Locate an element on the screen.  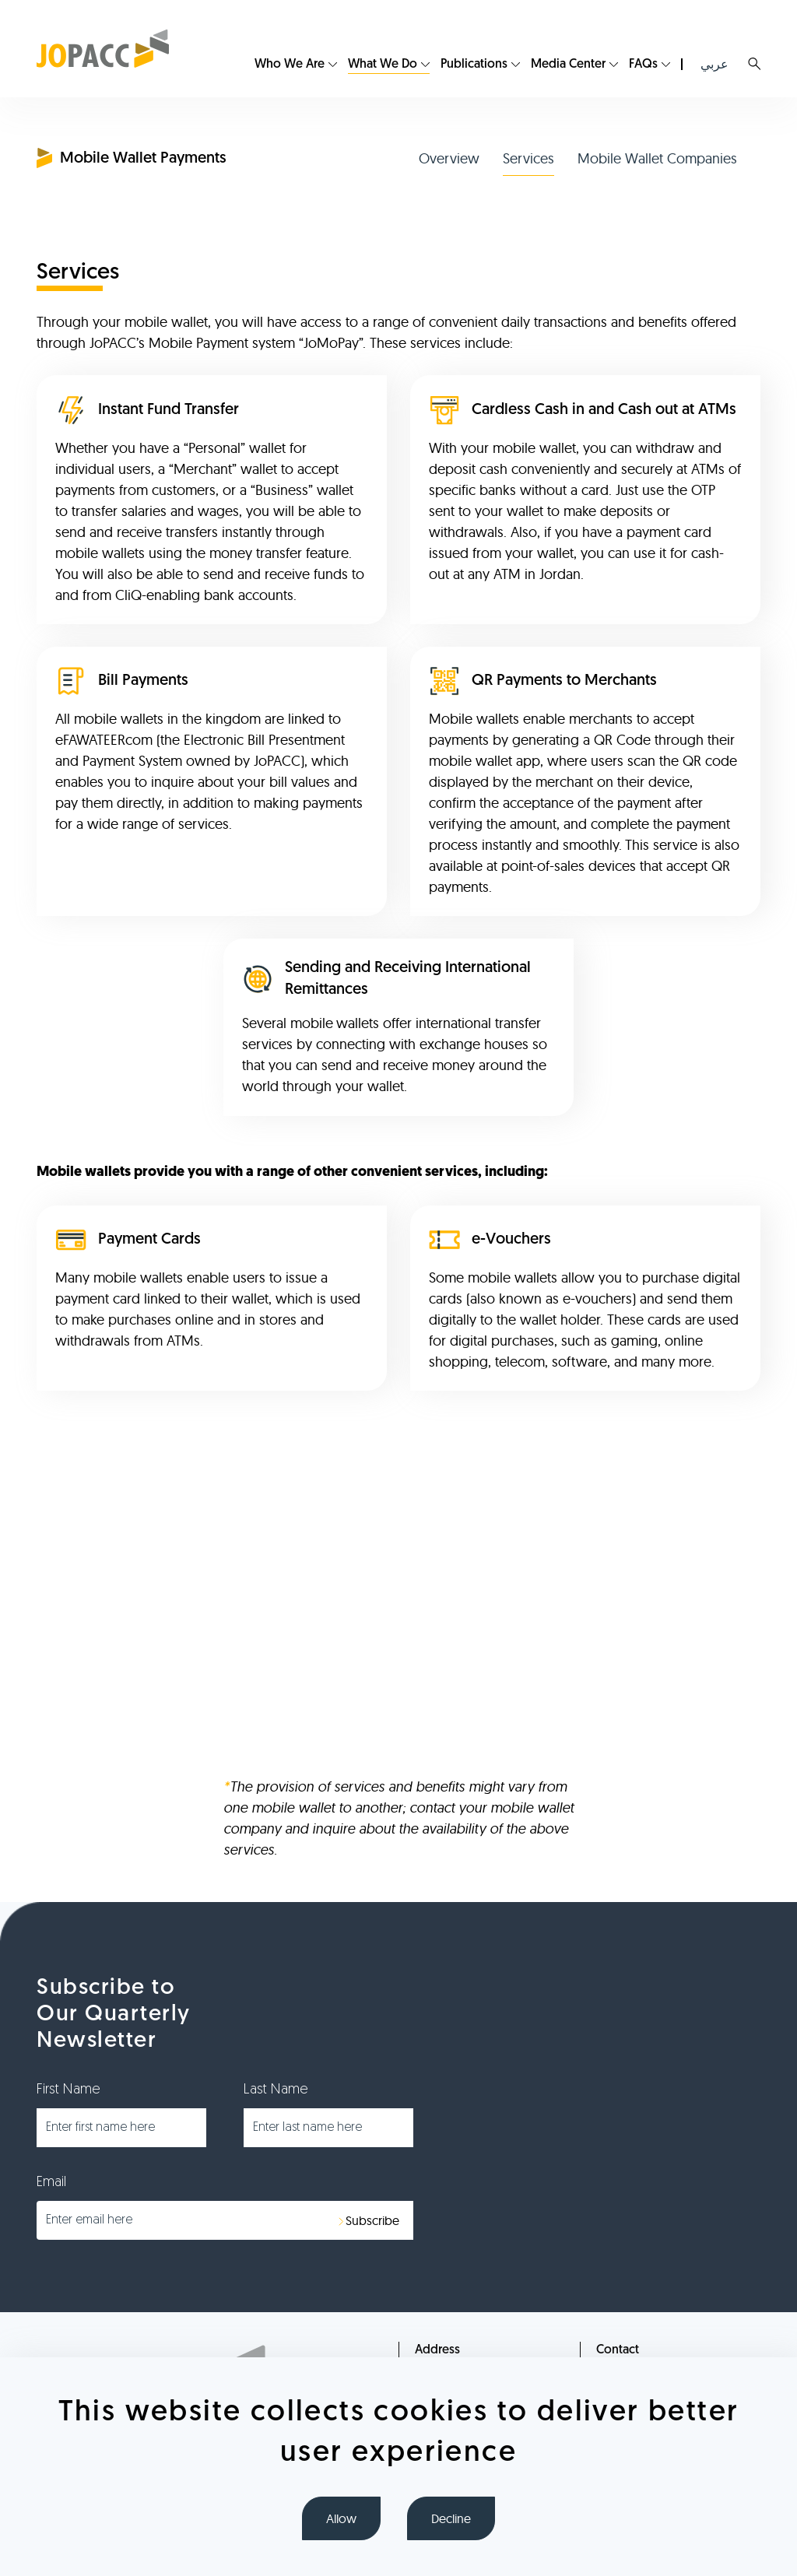
[menuitem] is located at coordinates (296, 64).